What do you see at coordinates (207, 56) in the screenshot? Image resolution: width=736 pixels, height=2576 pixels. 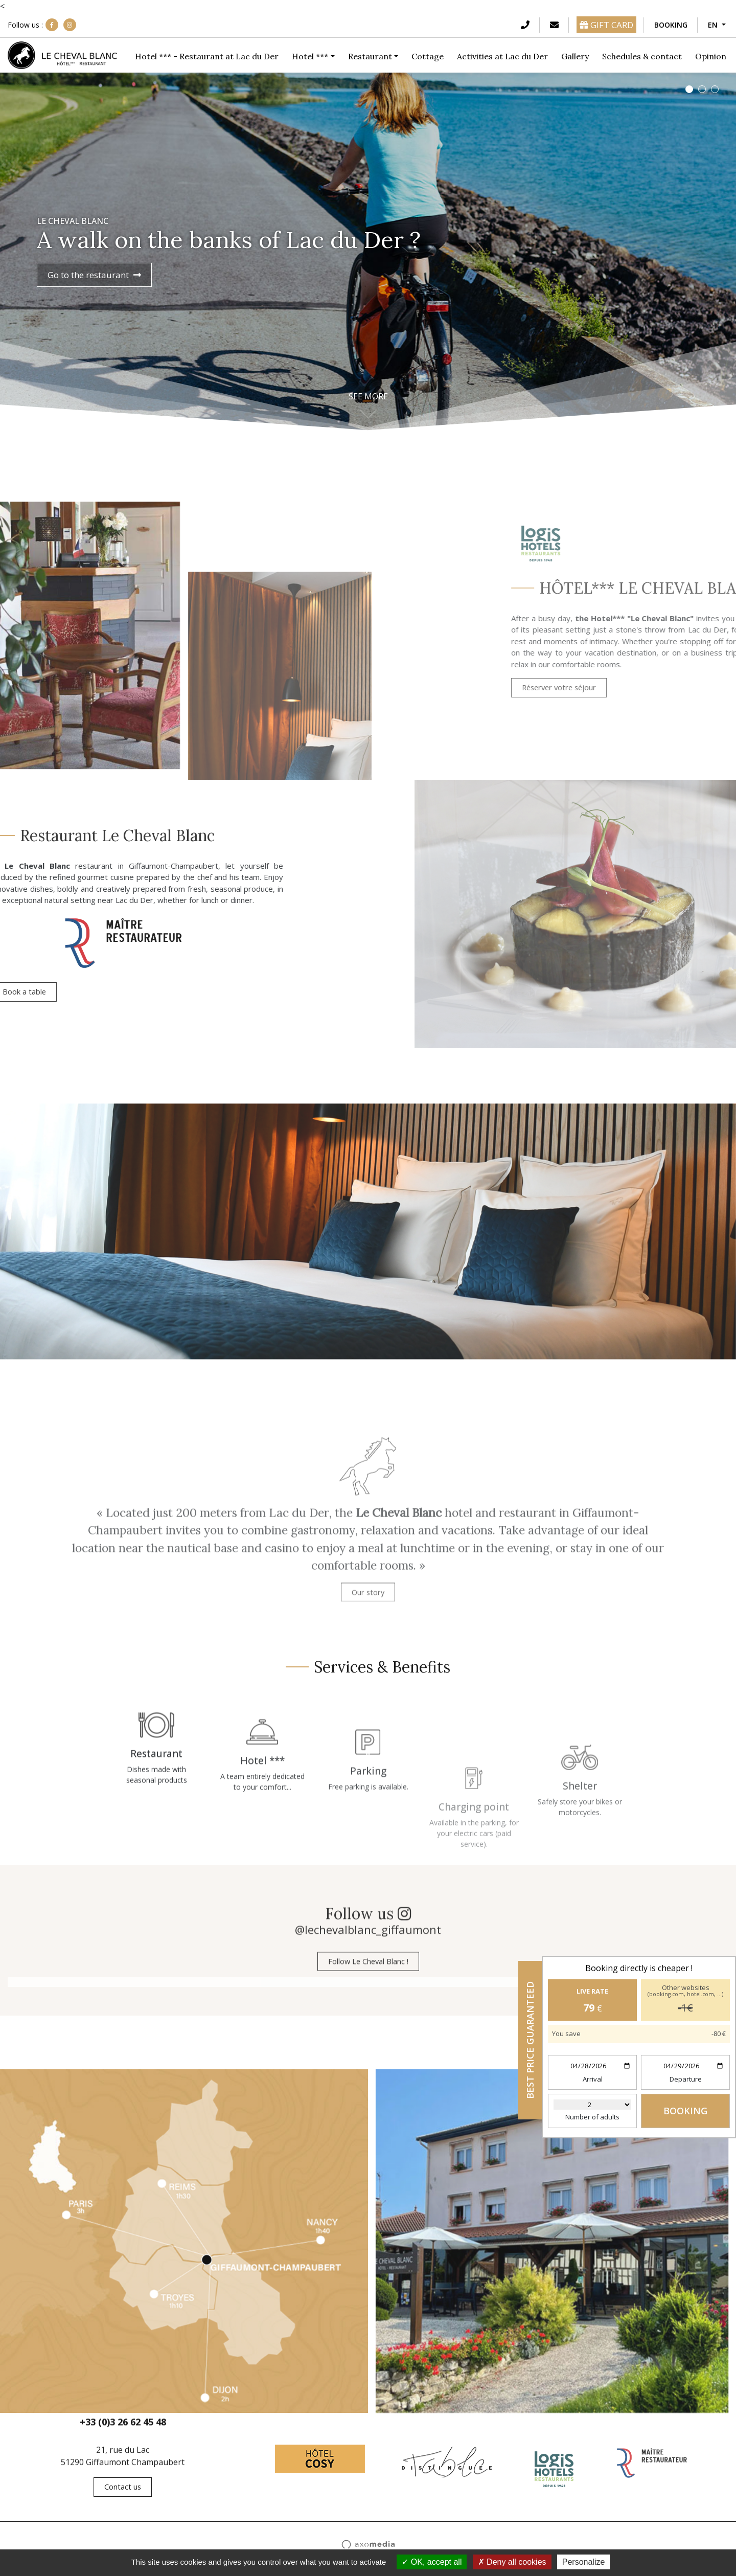 I see `Hotel *** - Restaurant at Lac du Der` at bounding box center [207, 56].